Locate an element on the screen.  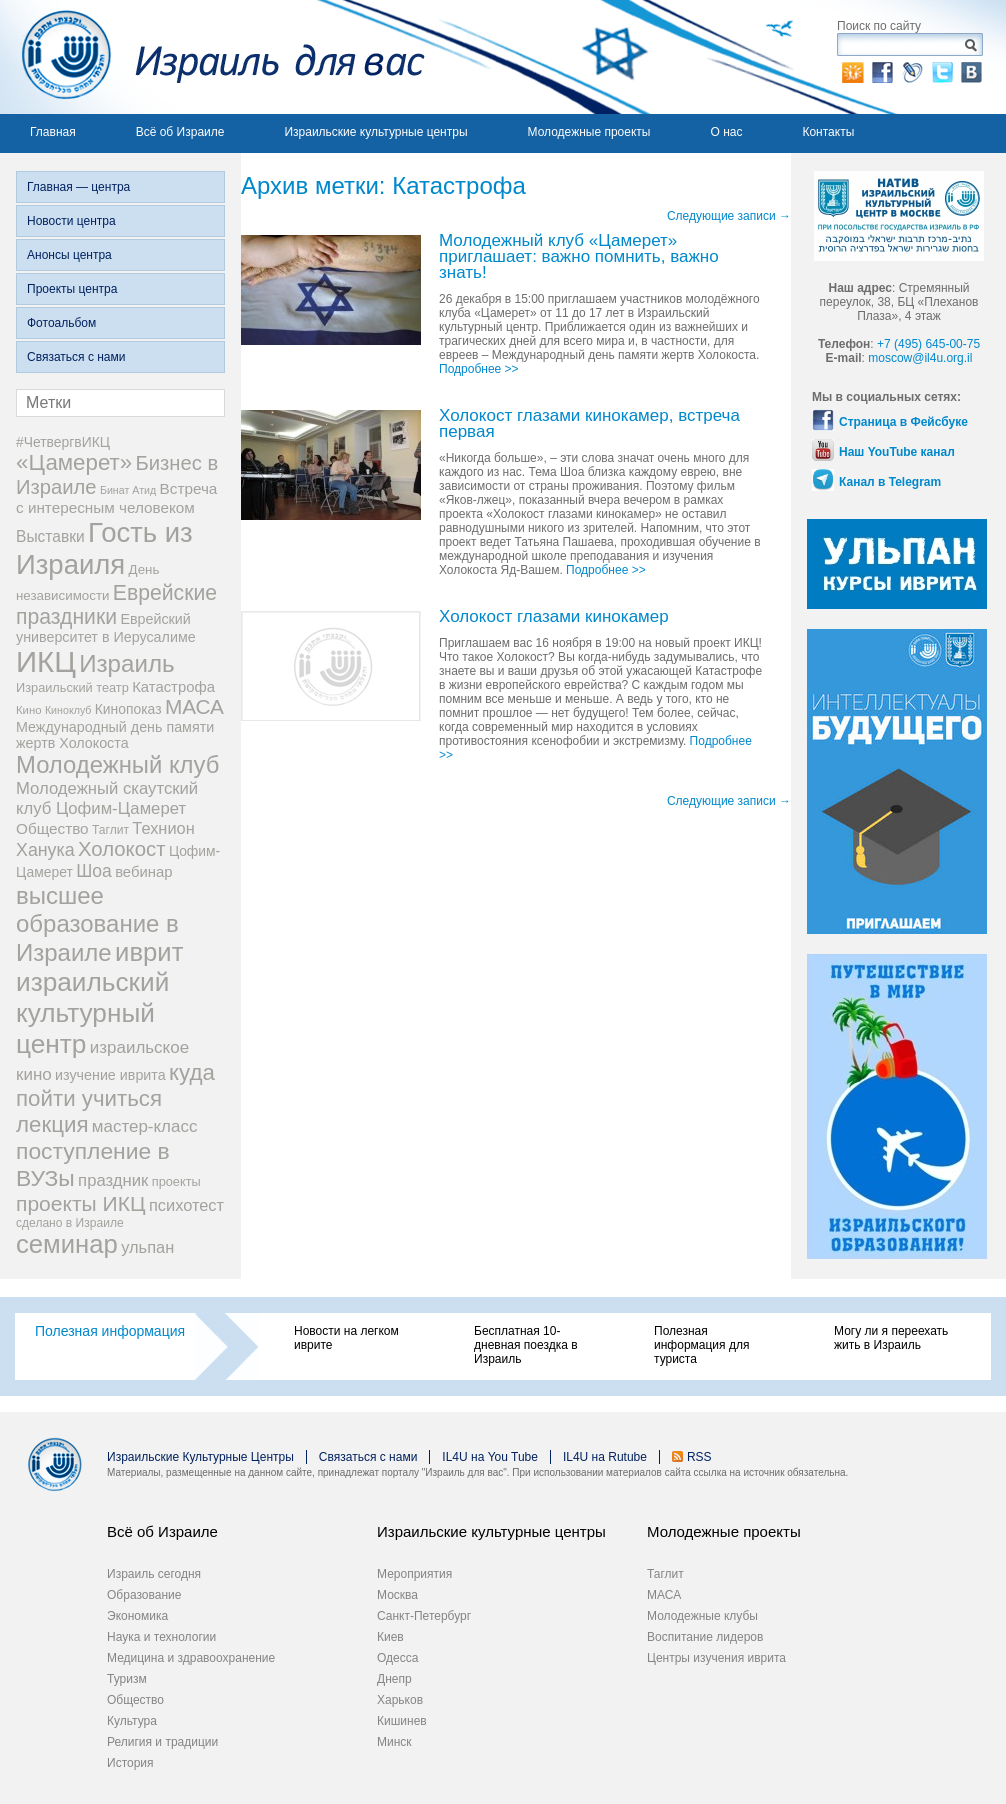
мастер-класс [мастер-класс (19 элементов)] is located at coordinates (145, 1126).